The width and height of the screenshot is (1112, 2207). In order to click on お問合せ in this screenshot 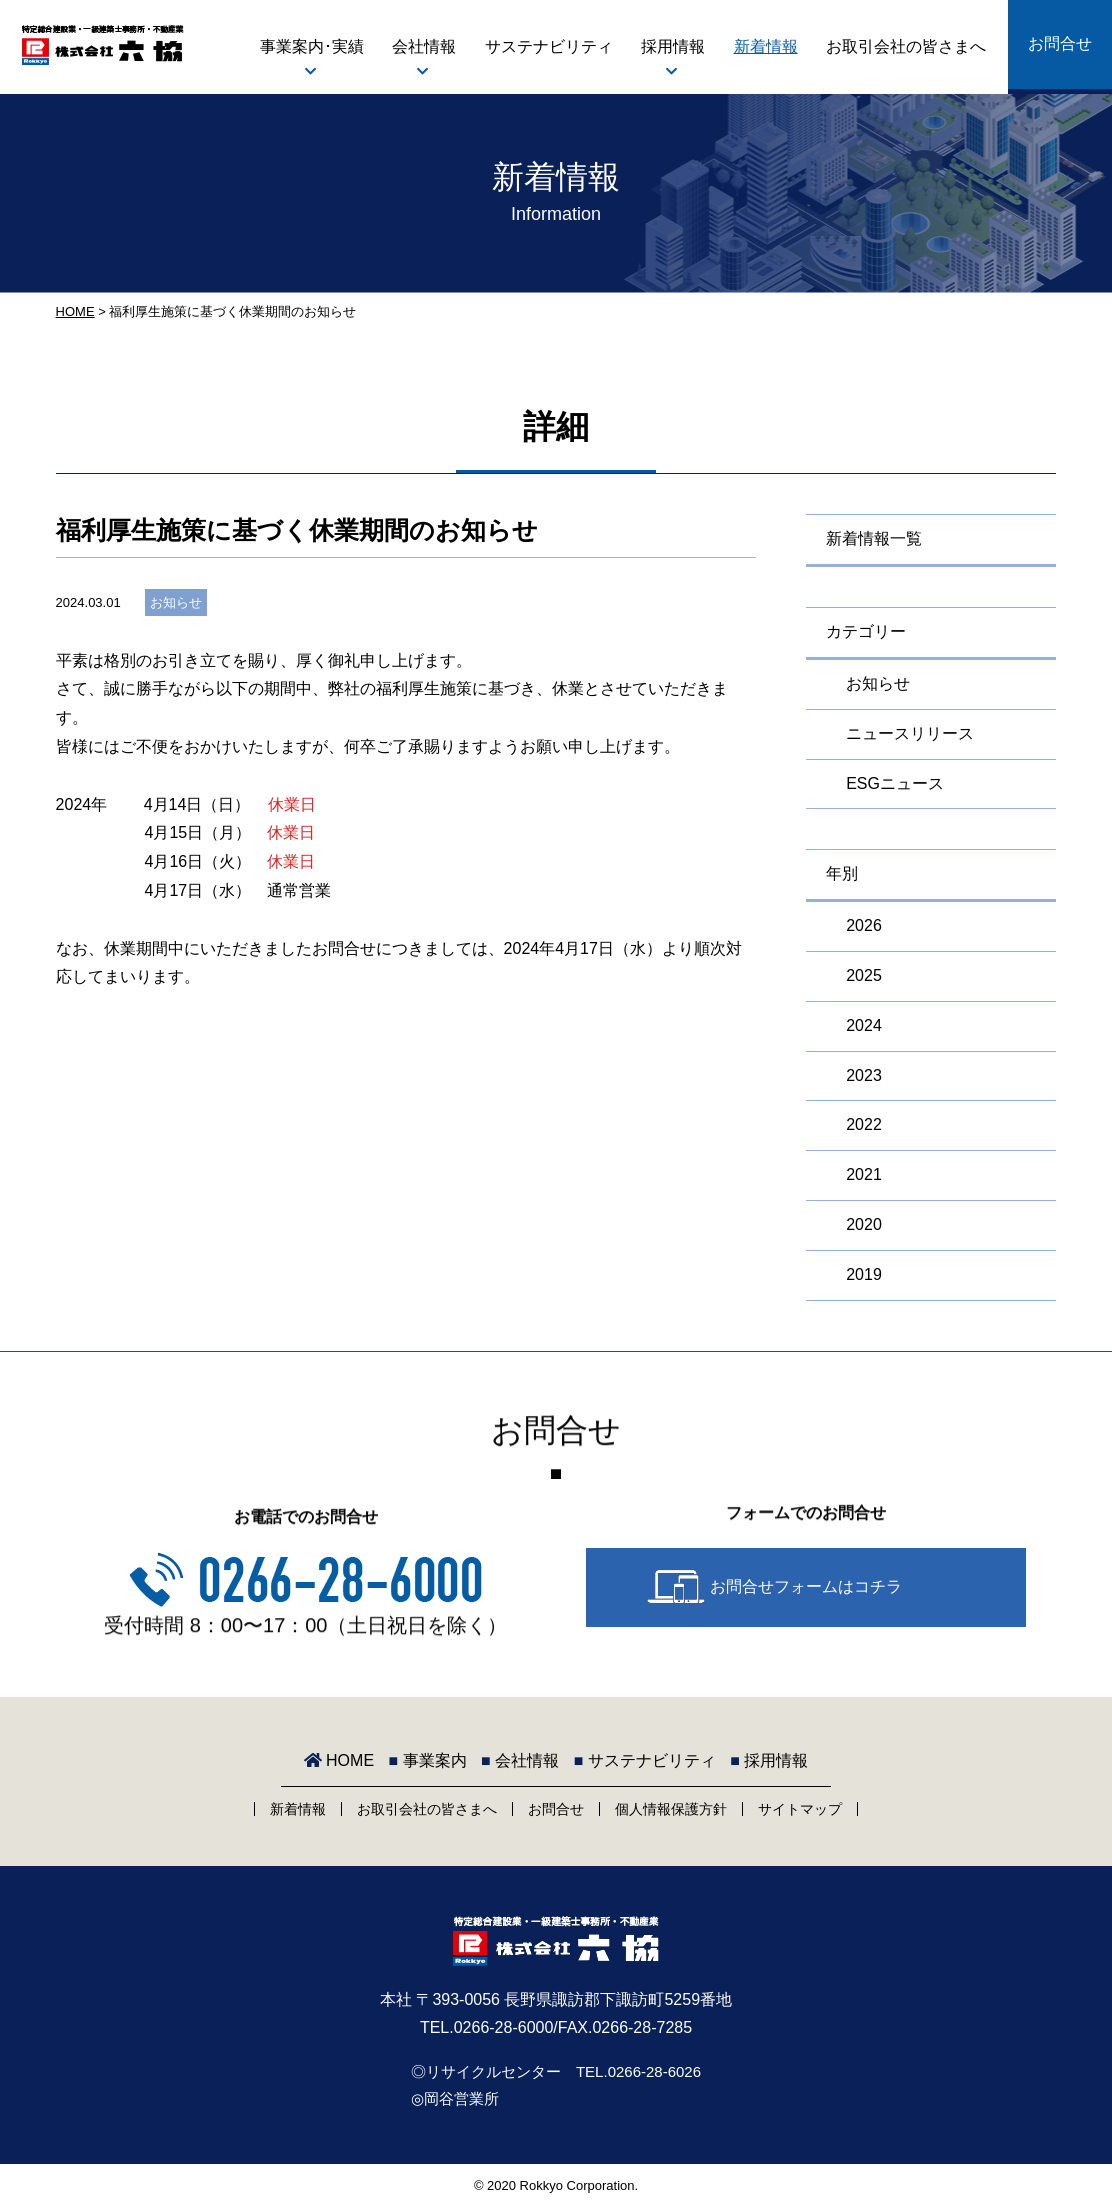, I will do `click(1060, 43)`.